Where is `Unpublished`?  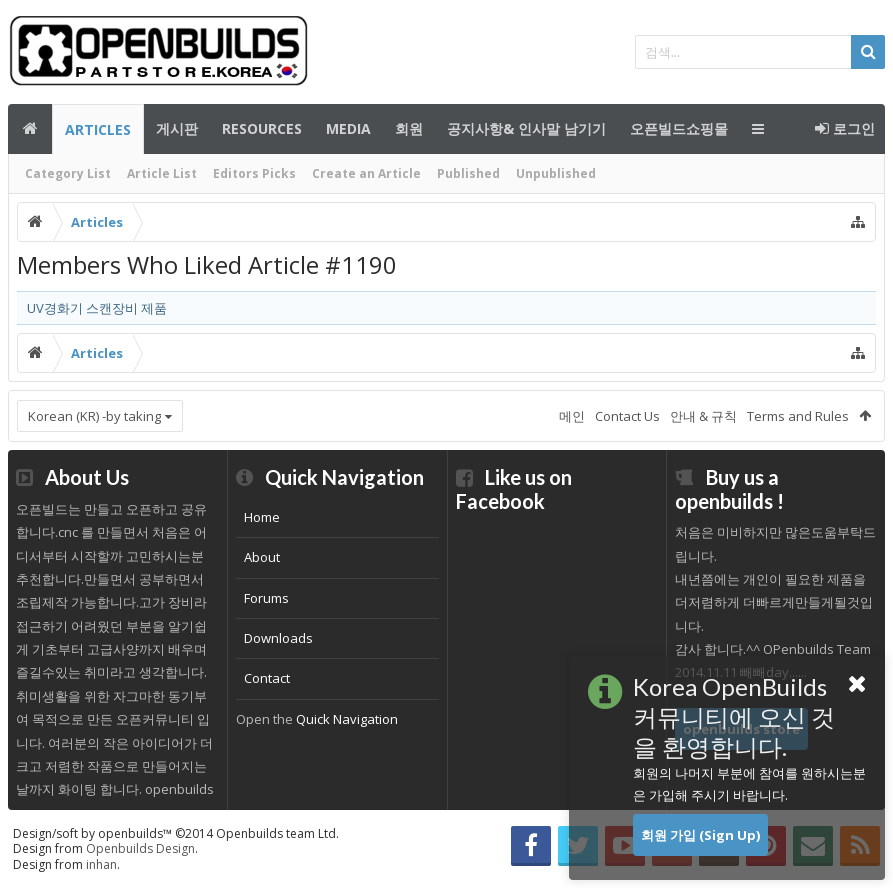 Unpublished is located at coordinates (556, 173).